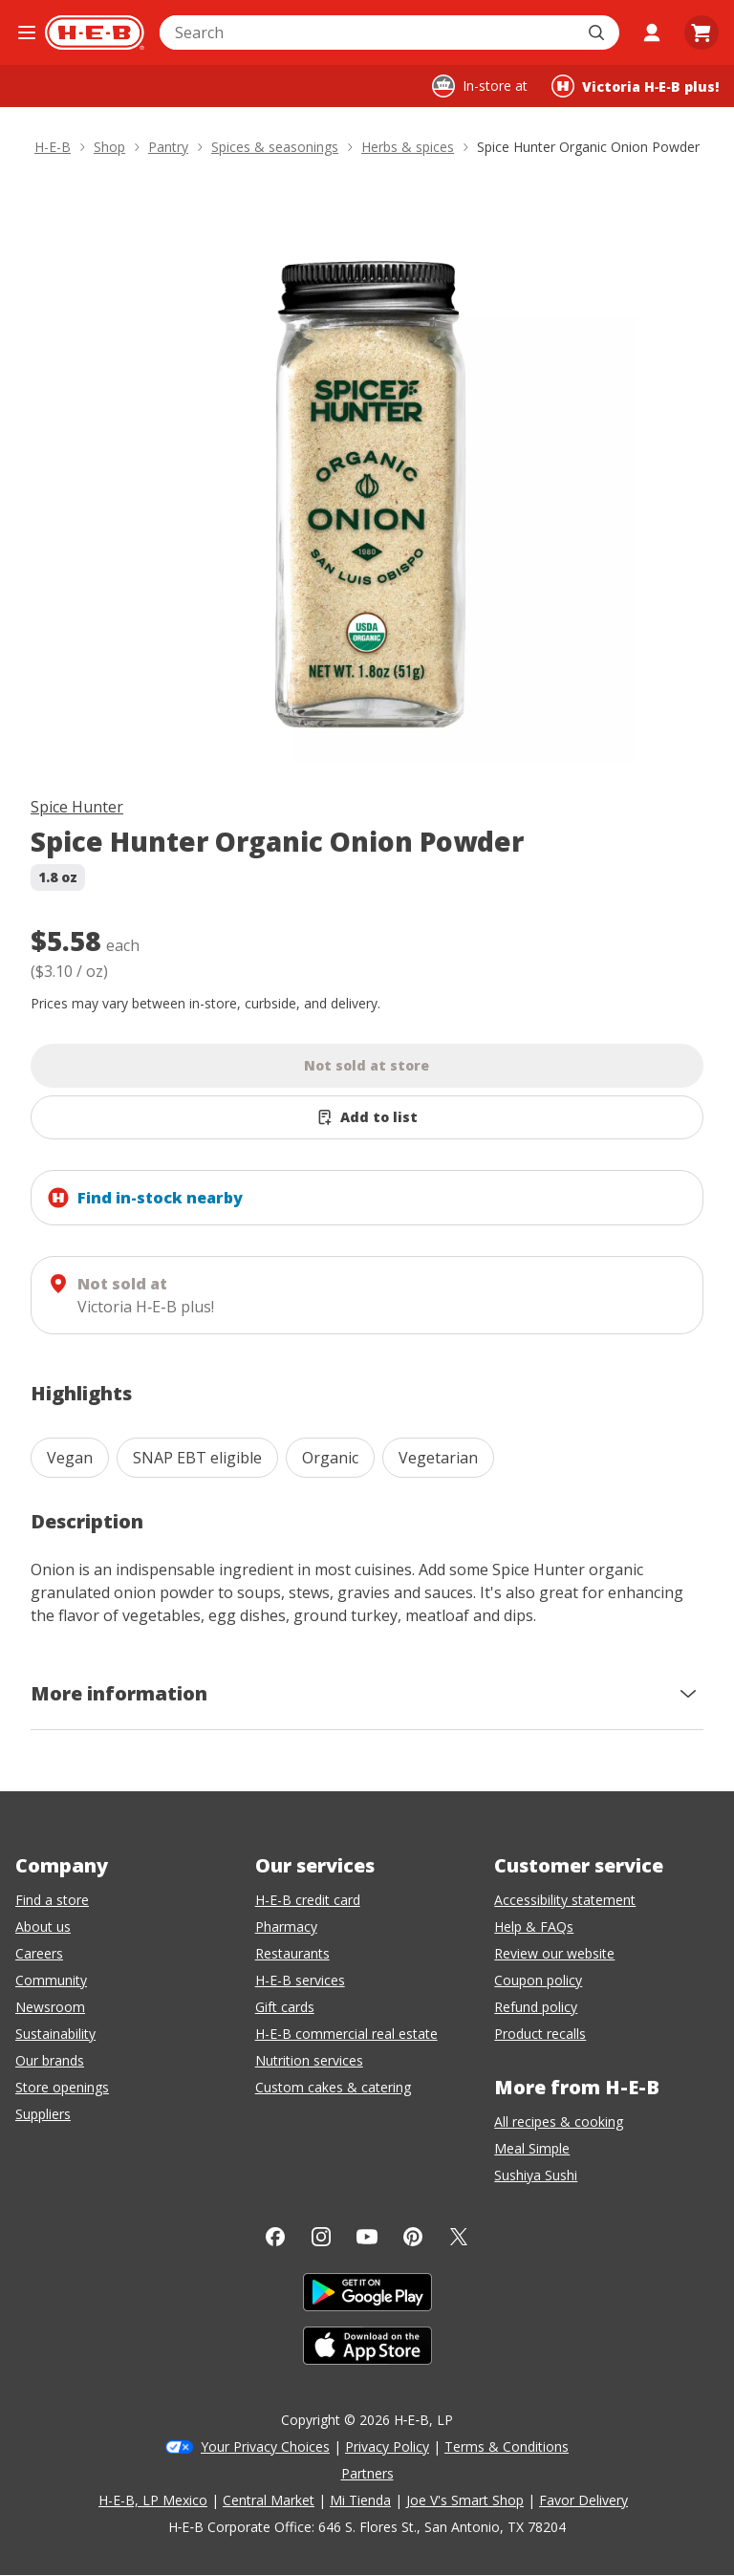 This screenshot has height=2576, width=734. I want to click on [YouTube], so click(367, 2237).